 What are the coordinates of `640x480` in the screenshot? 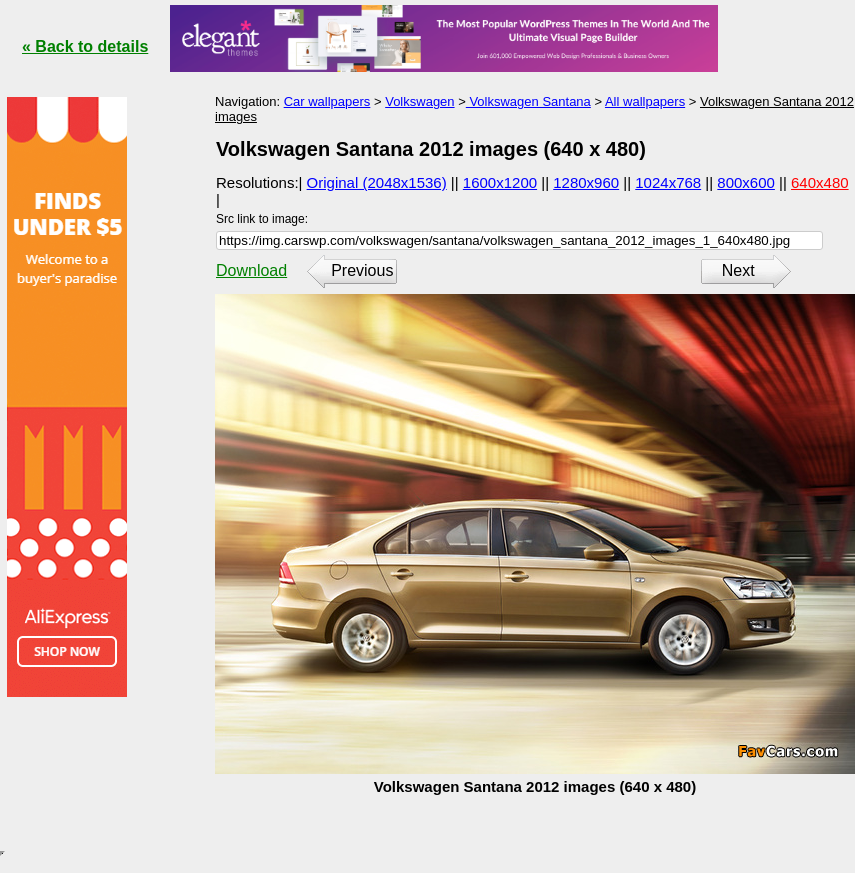 It's located at (820, 182).